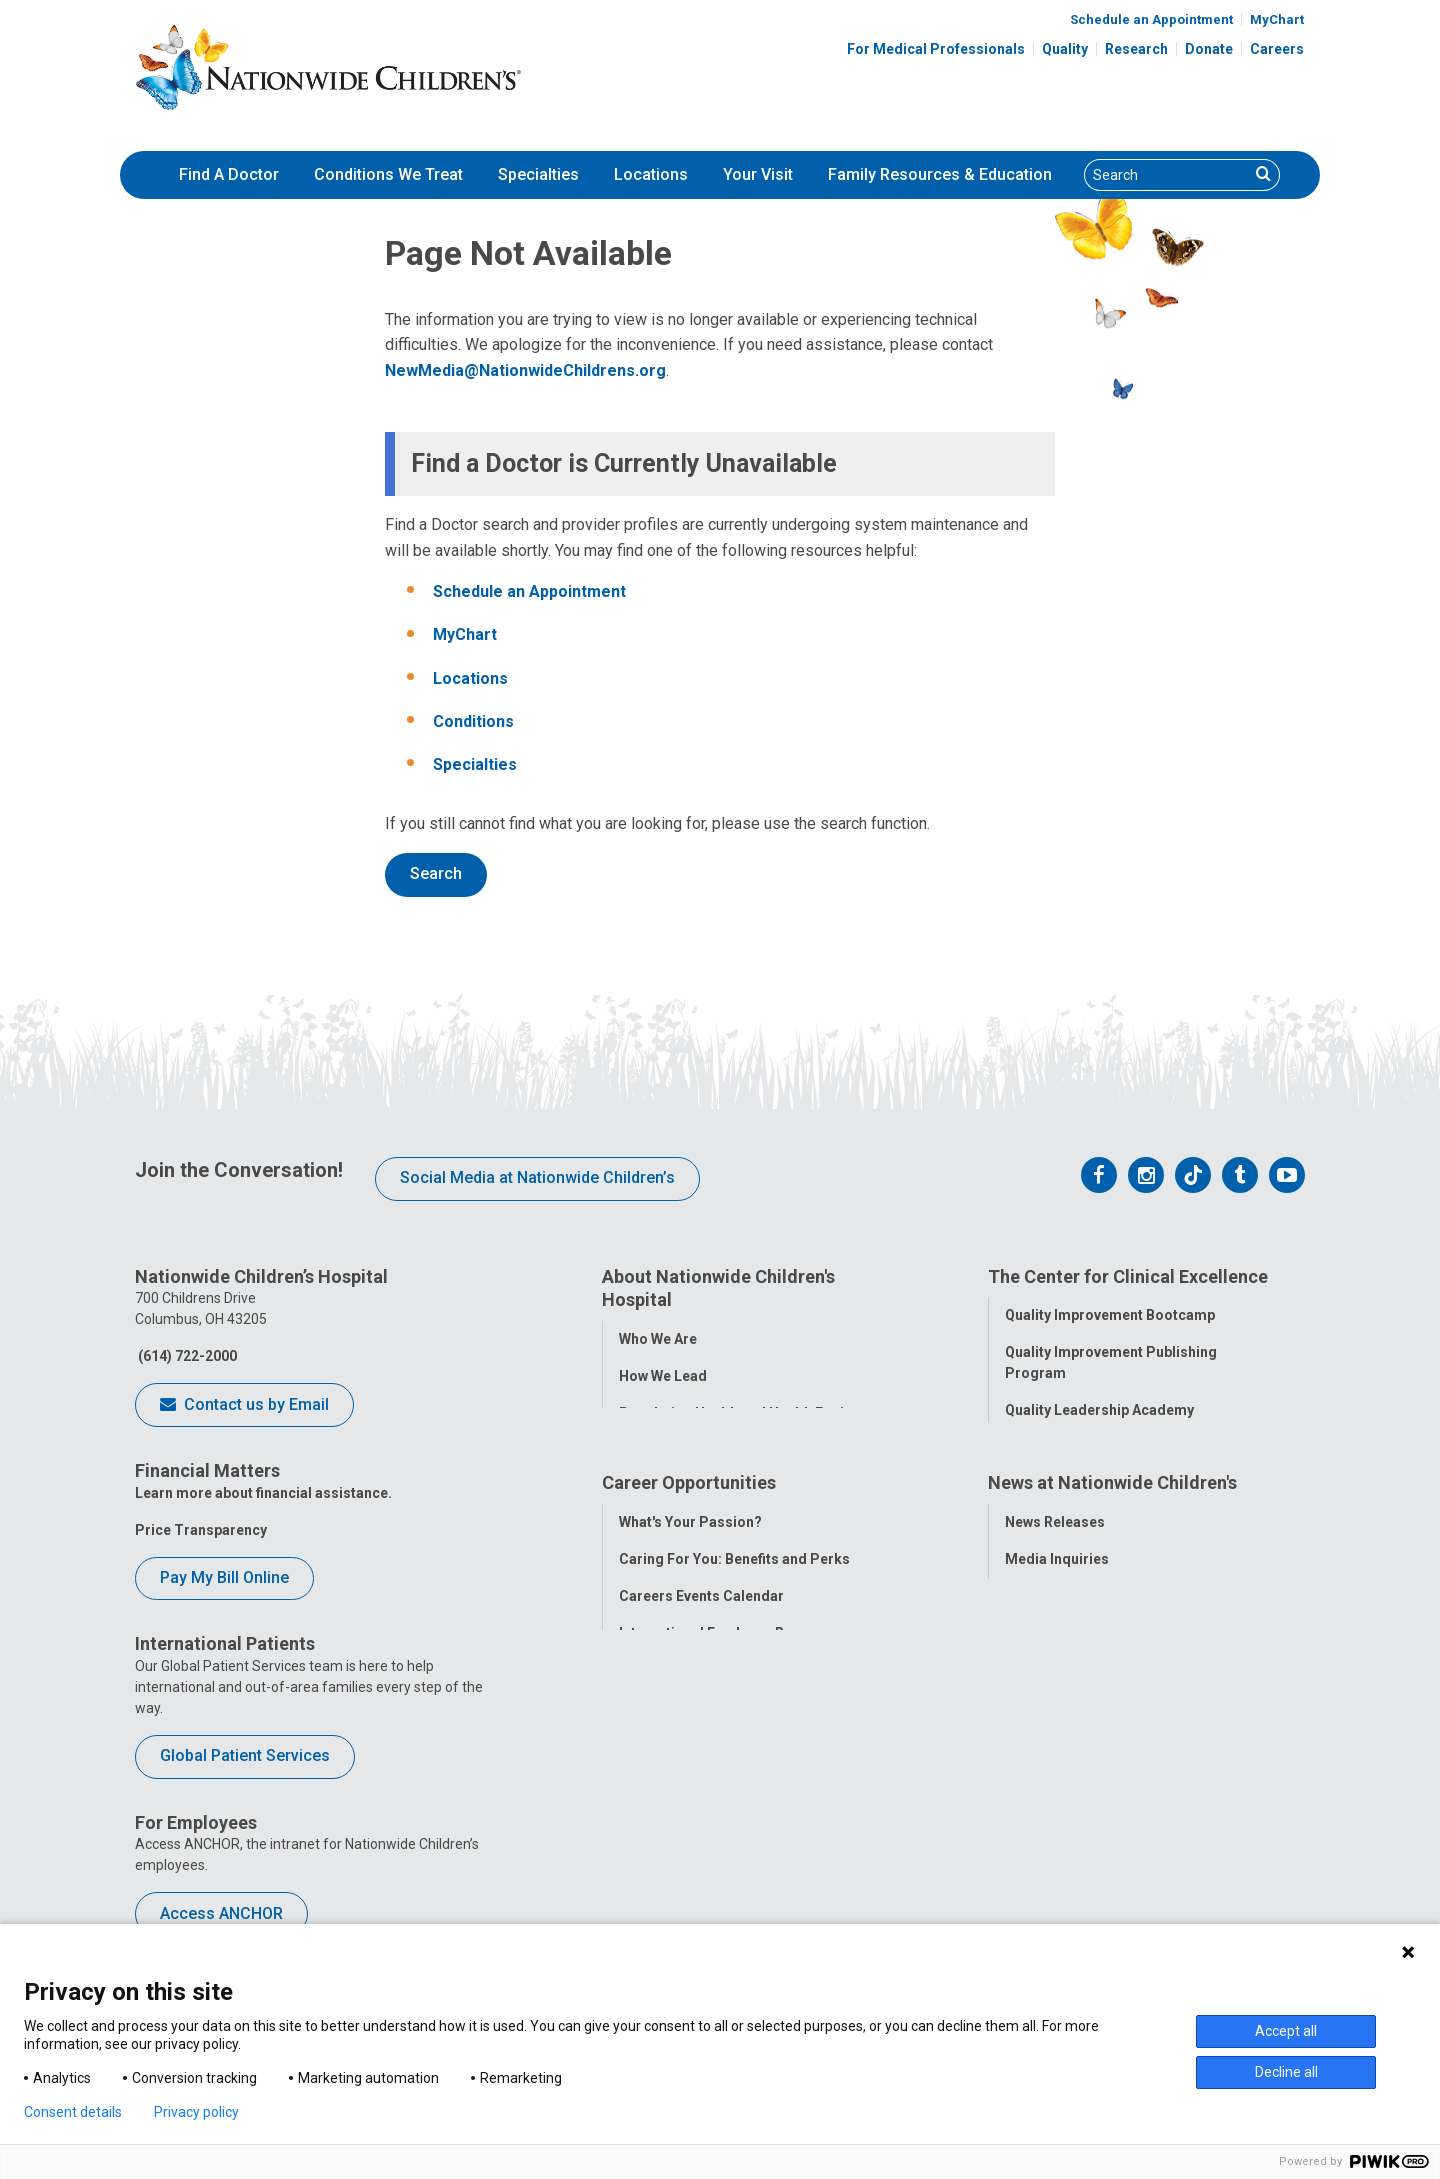 Image resolution: width=1440 pixels, height=2179 pixels. What do you see at coordinates (936, 49) in the screenshot?
I see `For Medical Professionals` at bounding box center [936, 49].